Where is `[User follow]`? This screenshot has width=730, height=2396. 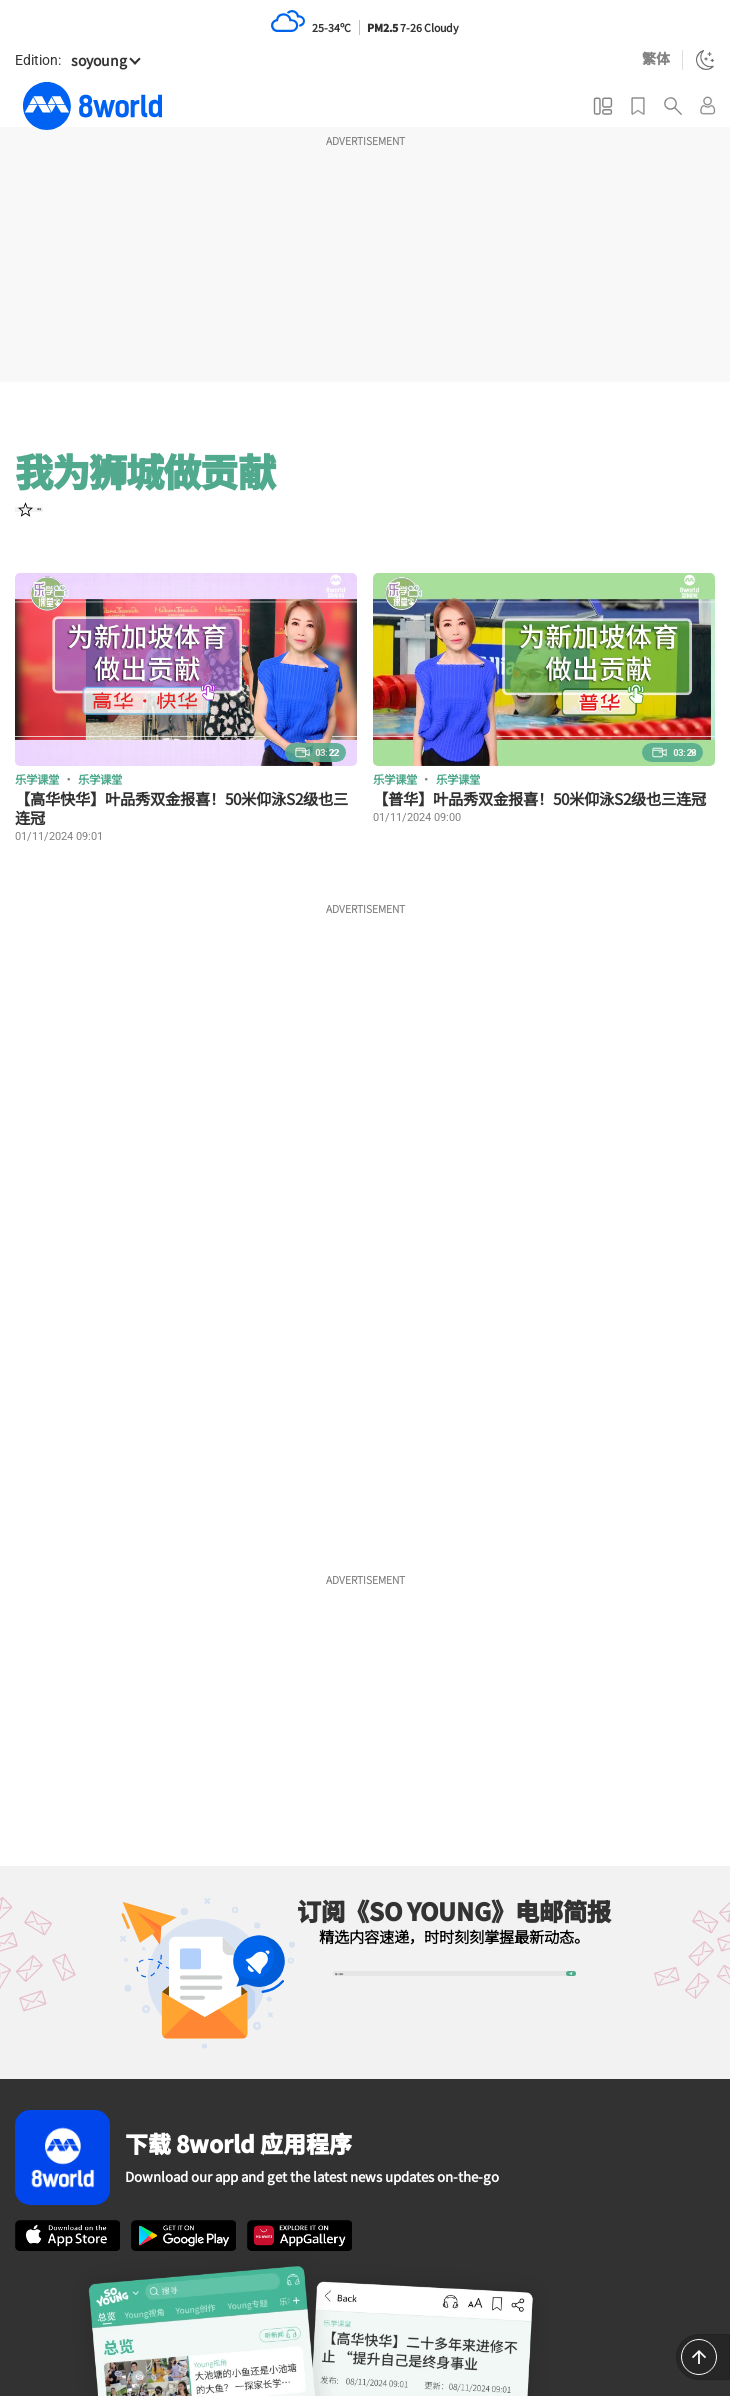 [User follow] is located at coordinates (52, 522).